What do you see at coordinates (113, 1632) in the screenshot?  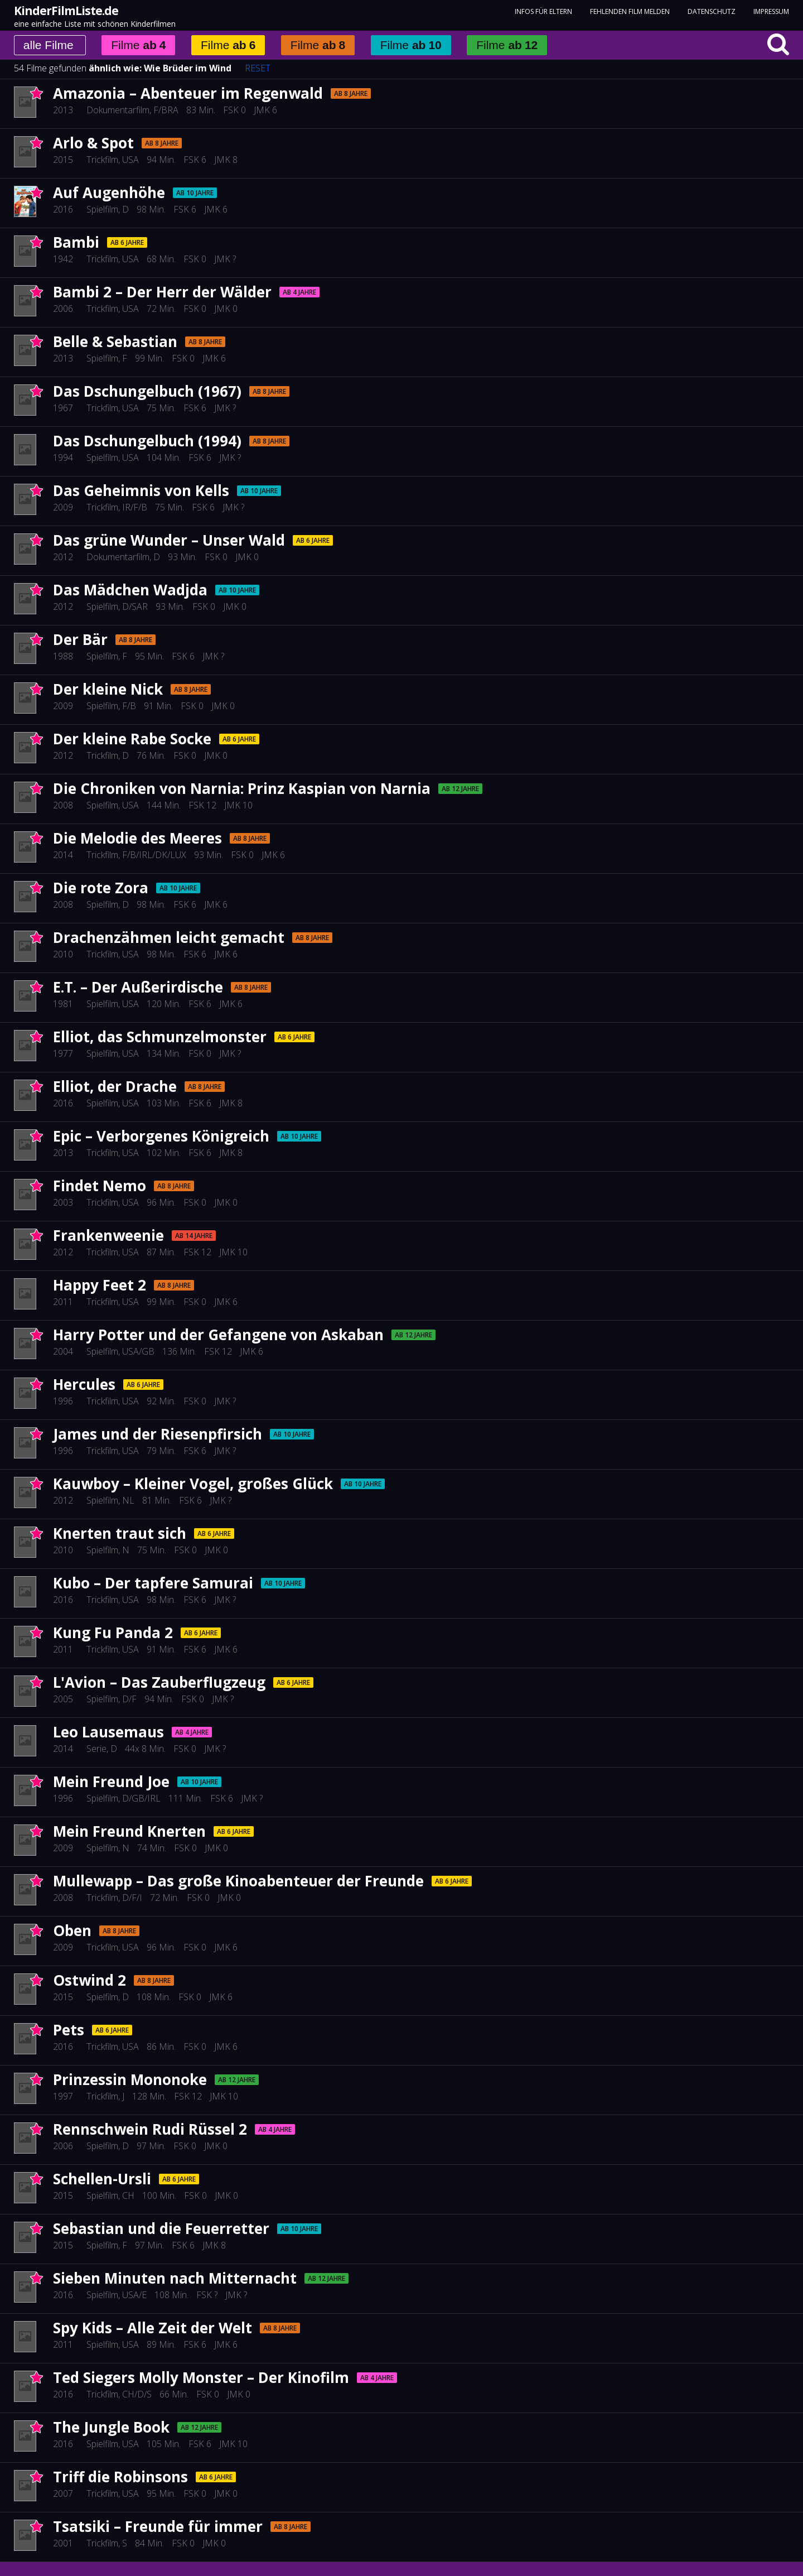 I see `Kung Fu Panda 2` at bounding box center [113, 1632].